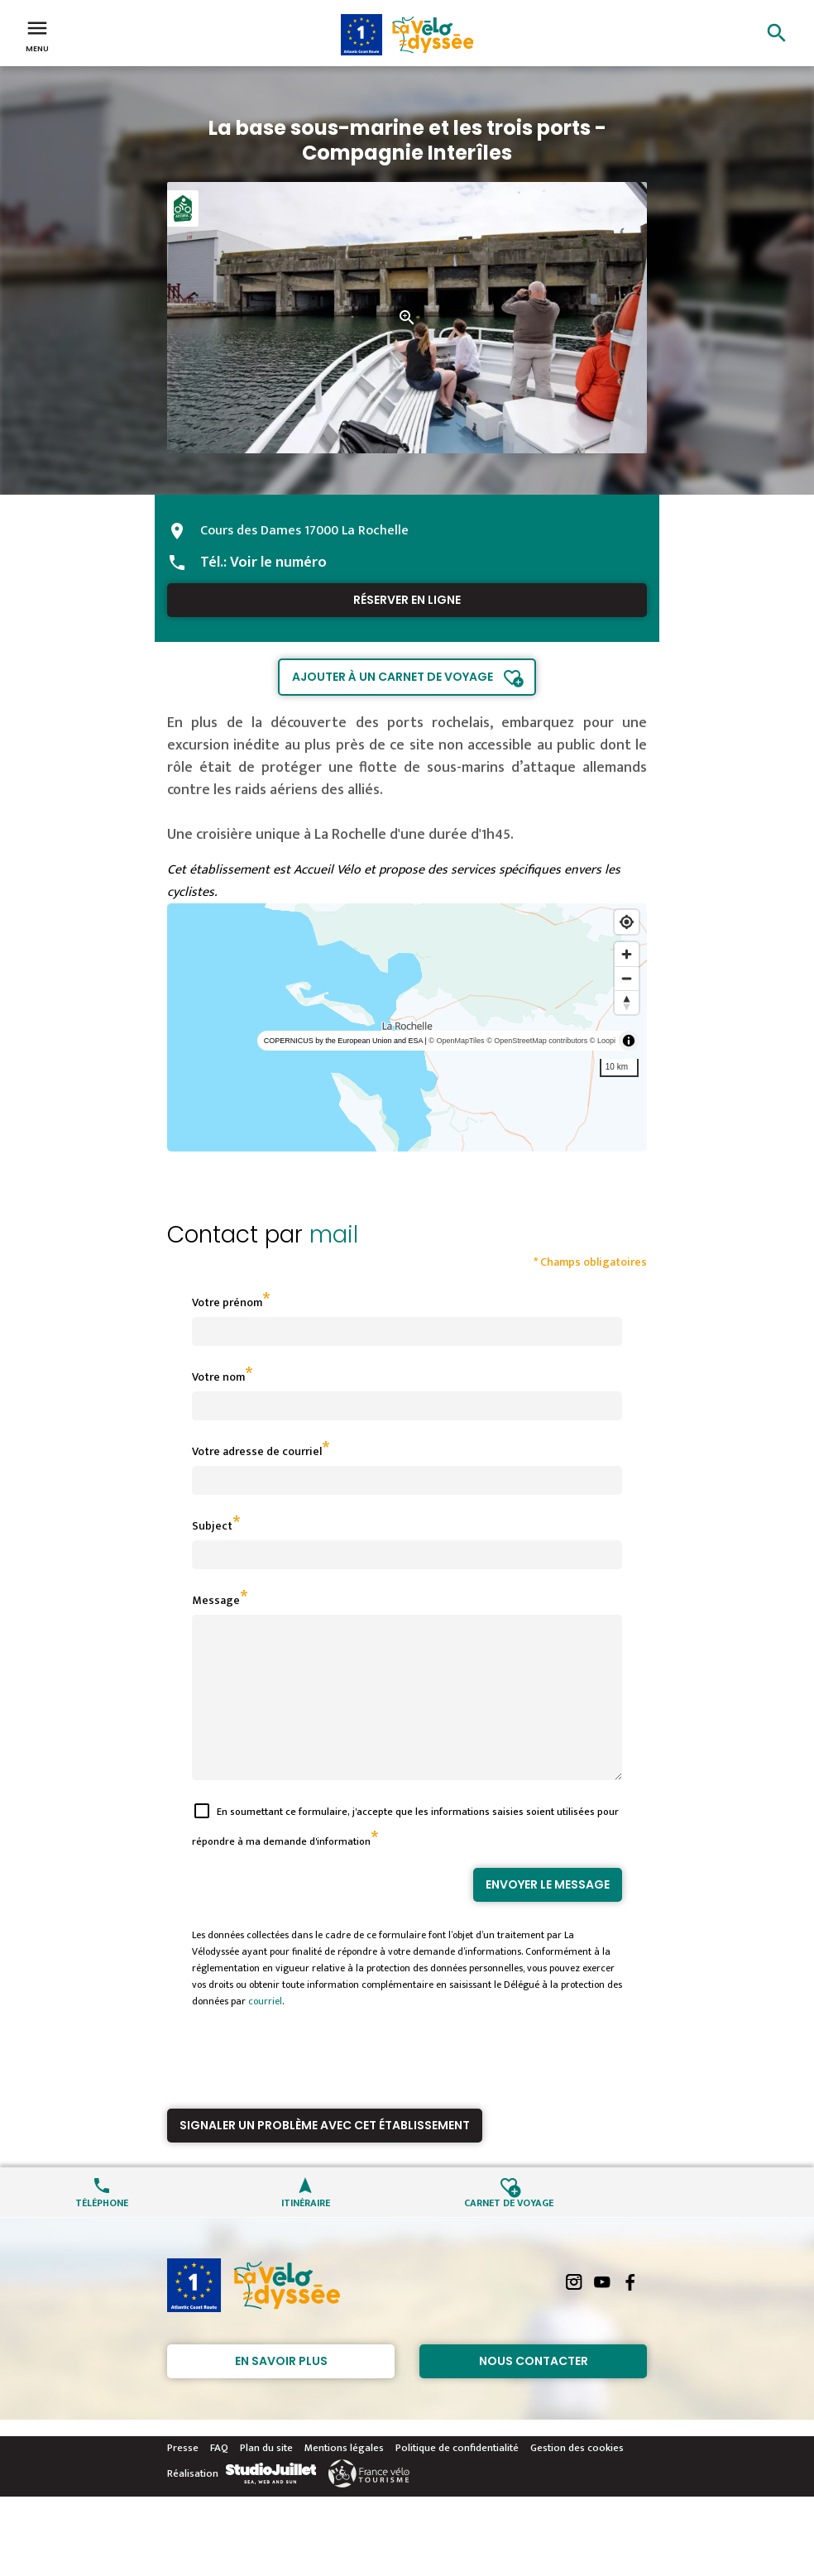  I want to click on Carnet de voyage, so click(508, 2231).